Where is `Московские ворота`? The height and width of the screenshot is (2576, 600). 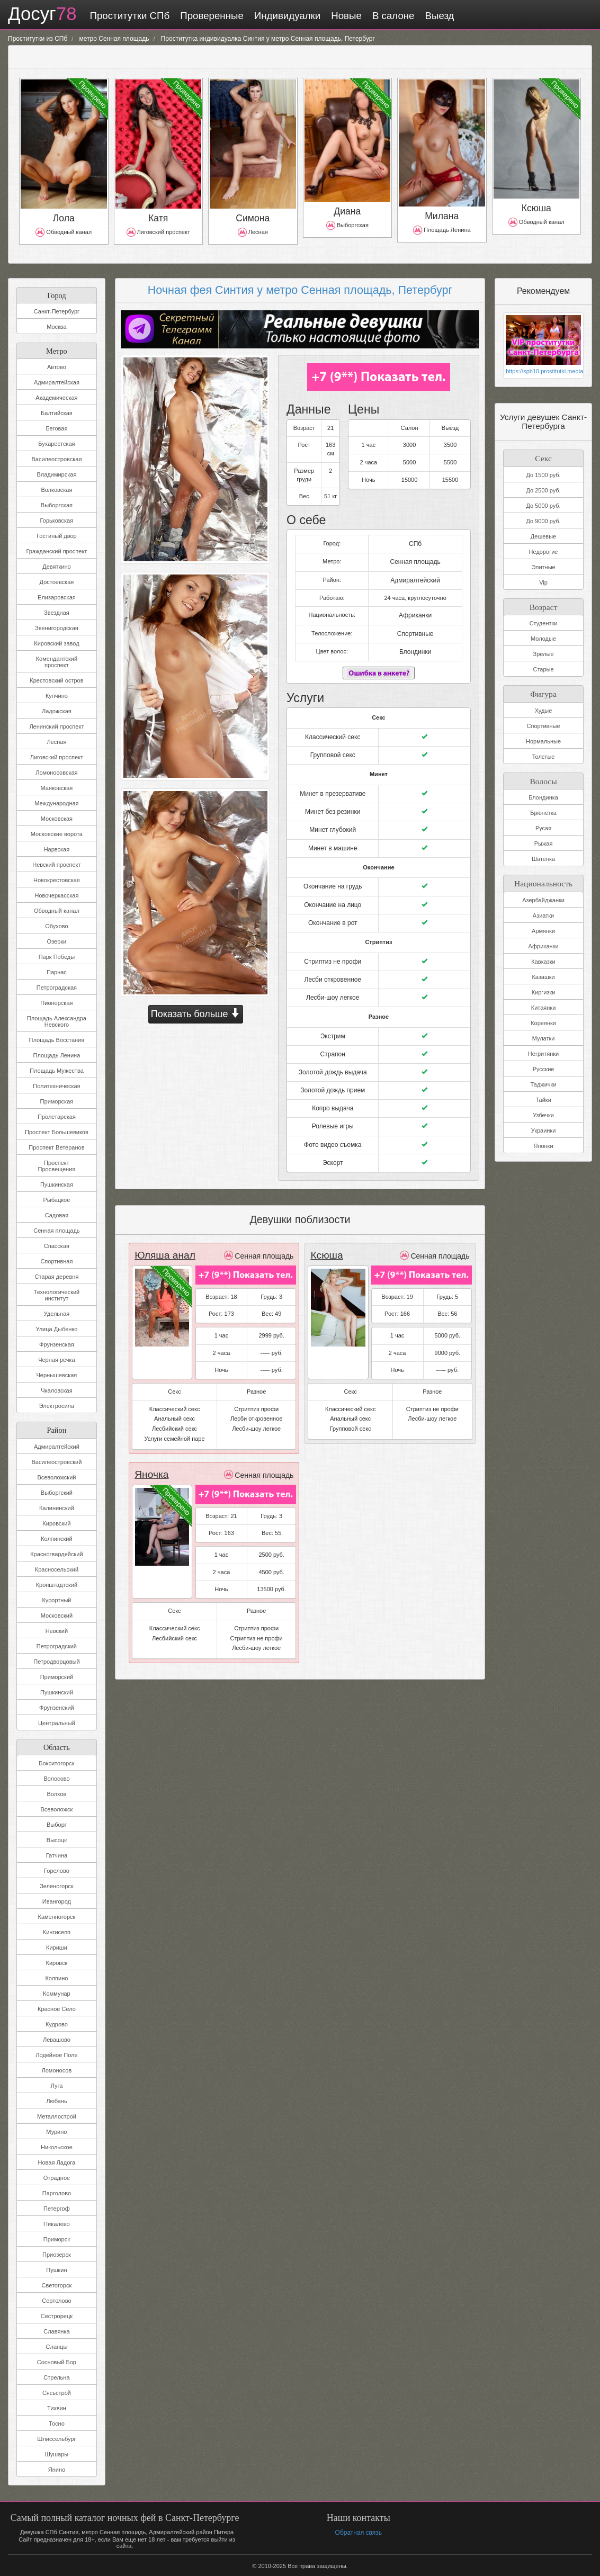
Московские ворота is located at coordinates (57, 833).